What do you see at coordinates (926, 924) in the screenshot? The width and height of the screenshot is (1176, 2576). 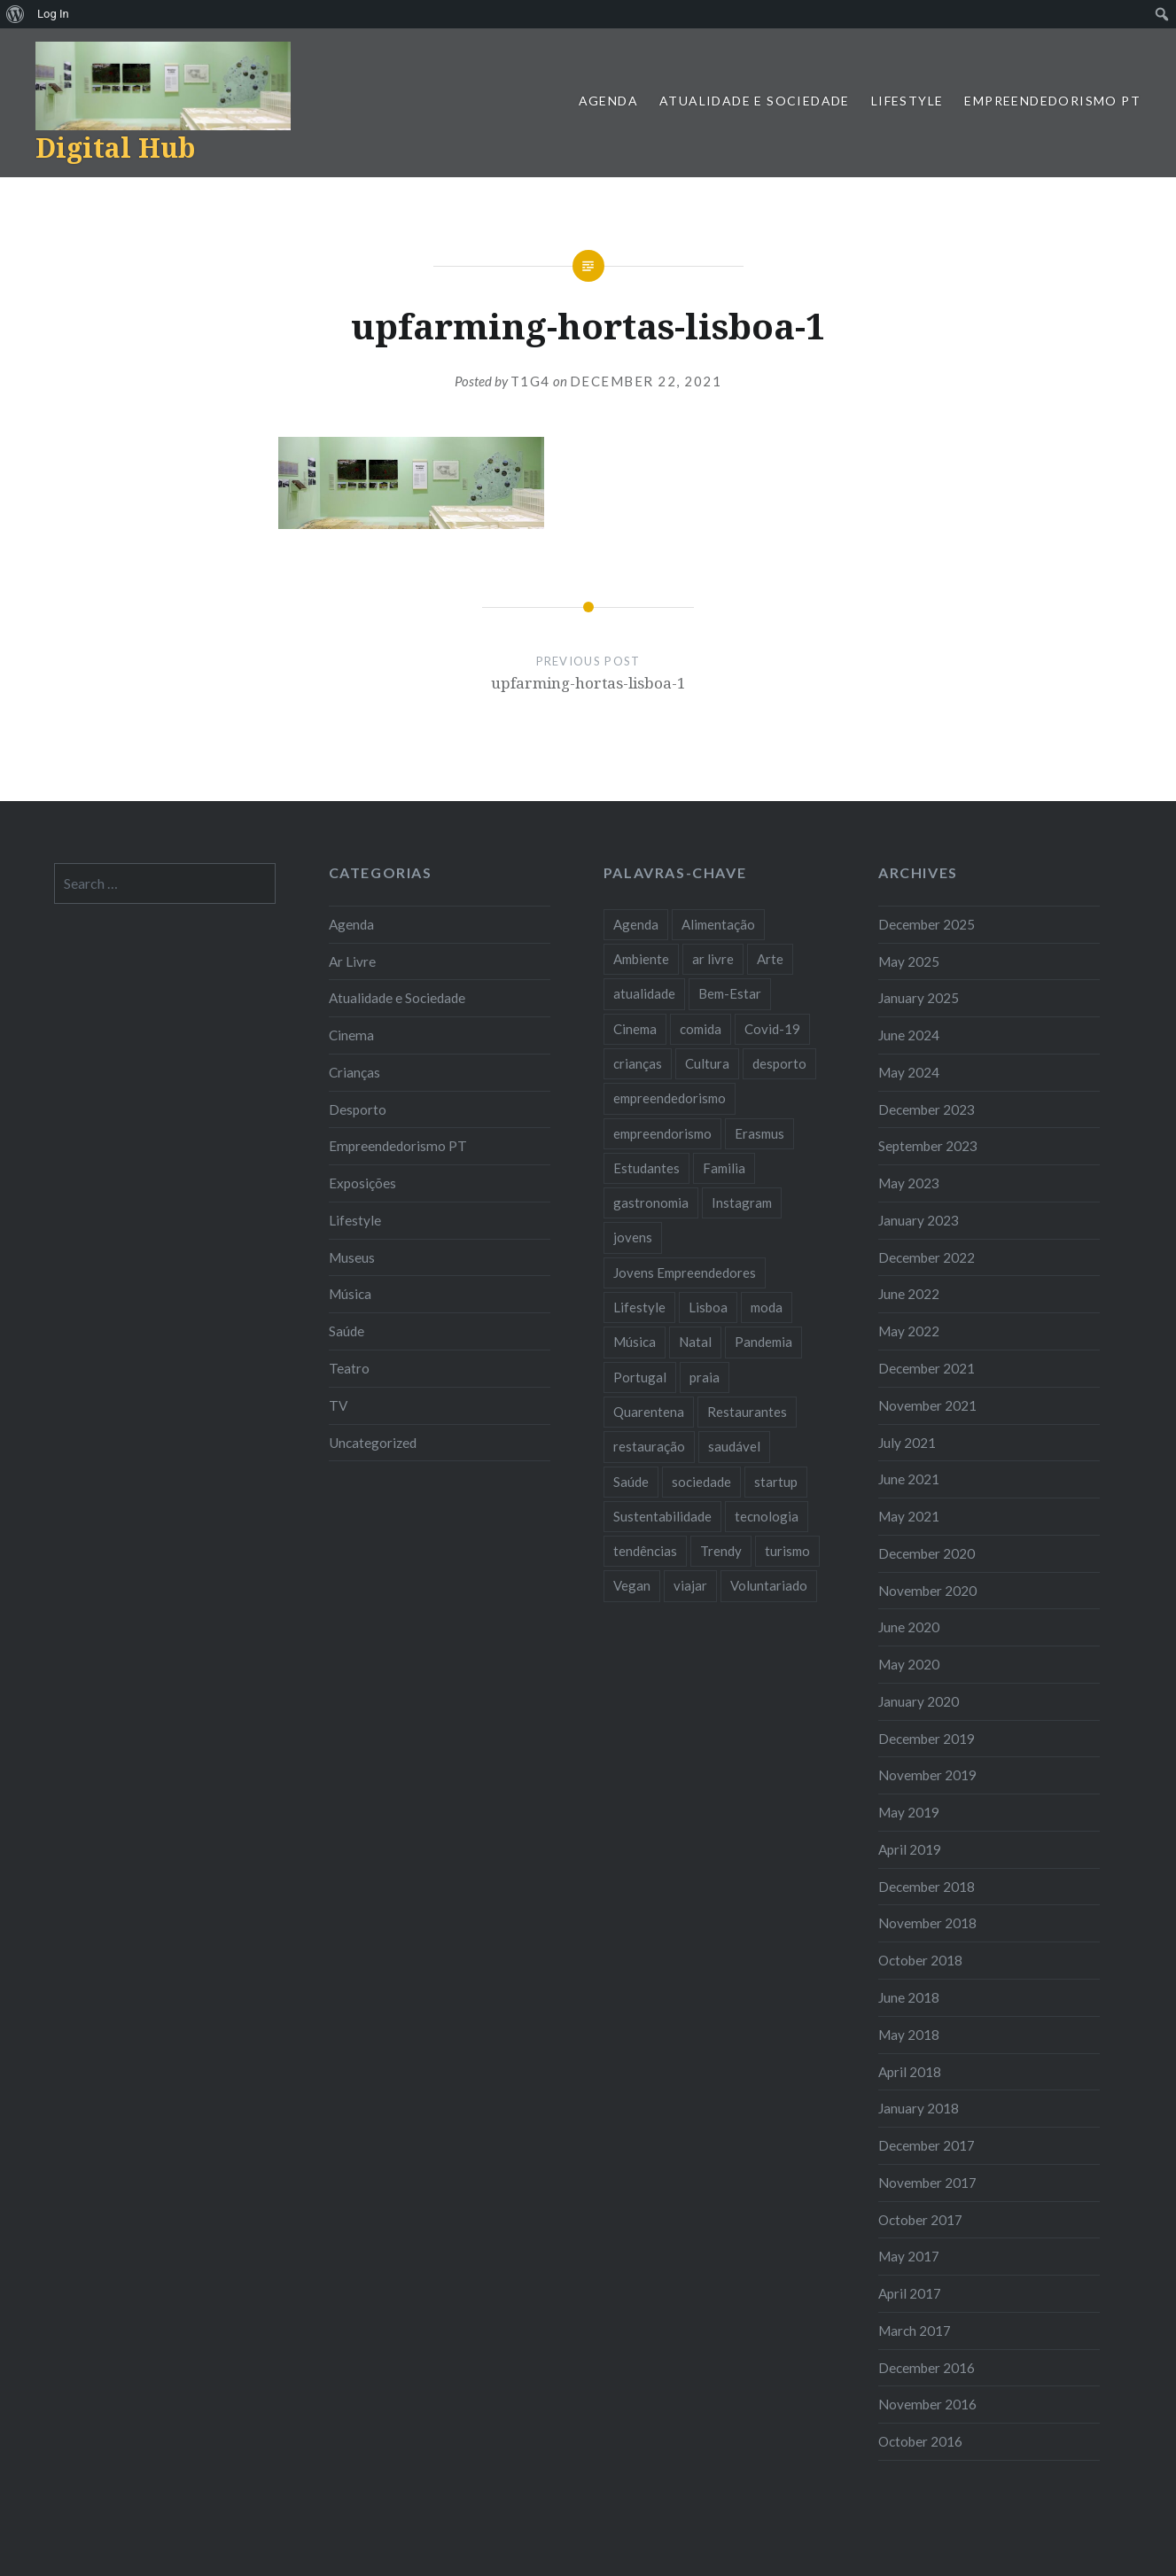 I see `December 2025` at bounding box center [926, 924].